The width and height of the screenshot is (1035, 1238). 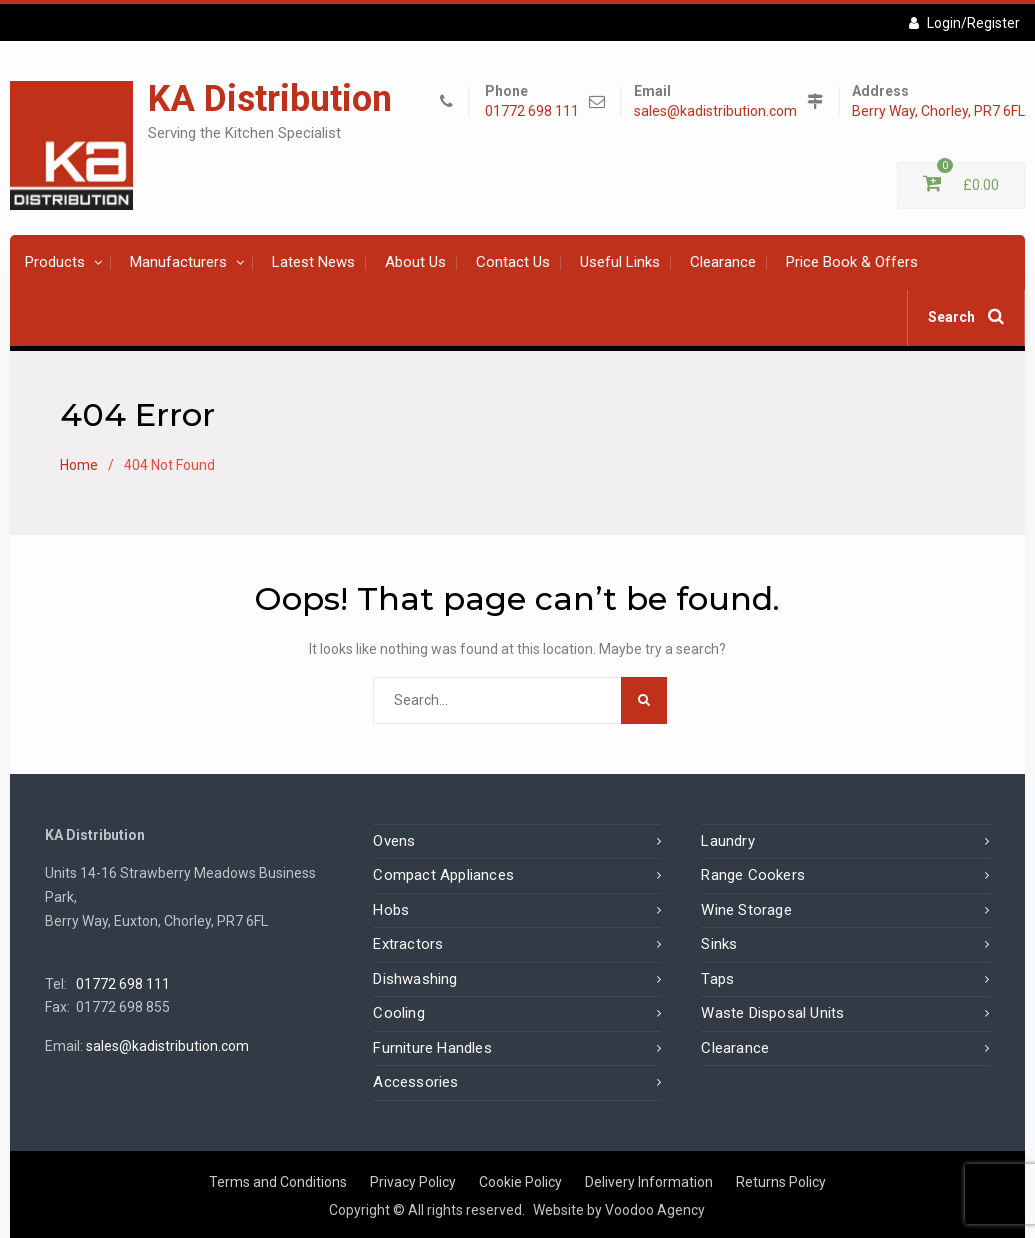 What do you see at coordinates (964, 23) in the screenshot?
I see `Login/Register` at bounding box center [964, 23].